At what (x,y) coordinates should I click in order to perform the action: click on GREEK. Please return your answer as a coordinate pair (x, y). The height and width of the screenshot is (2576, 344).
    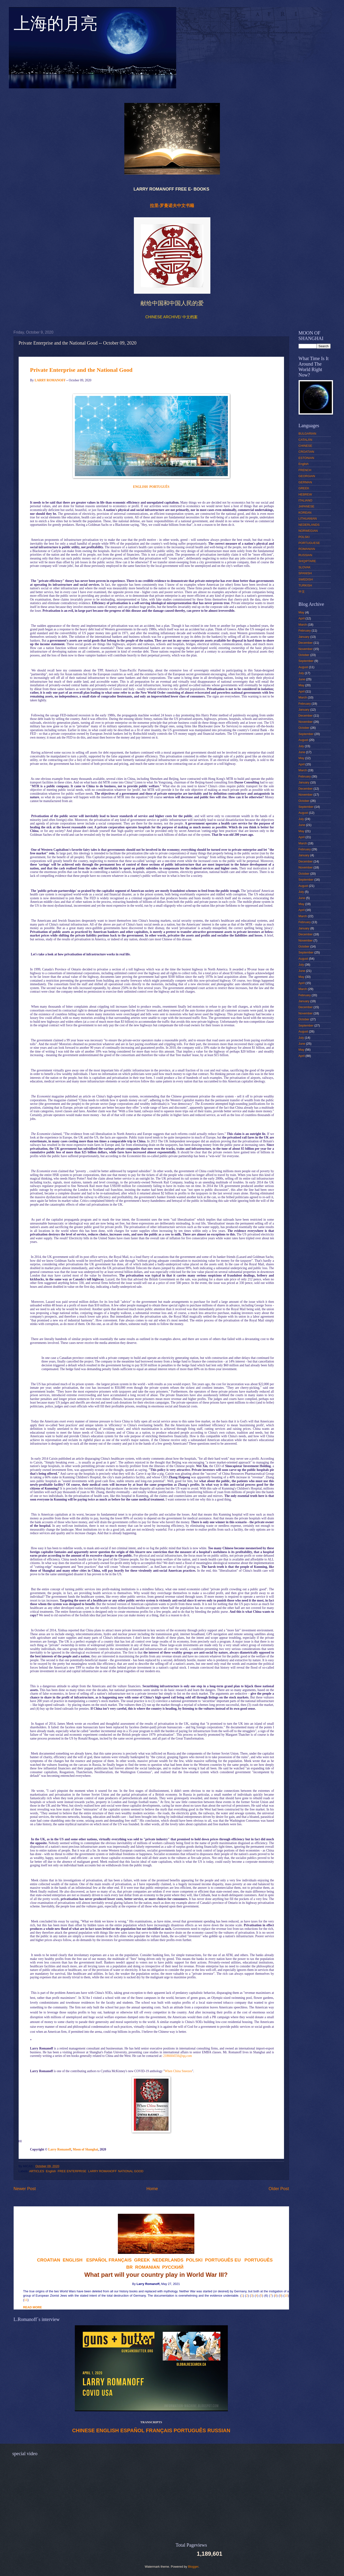
    Looking at the image, I should click on (304, 488).